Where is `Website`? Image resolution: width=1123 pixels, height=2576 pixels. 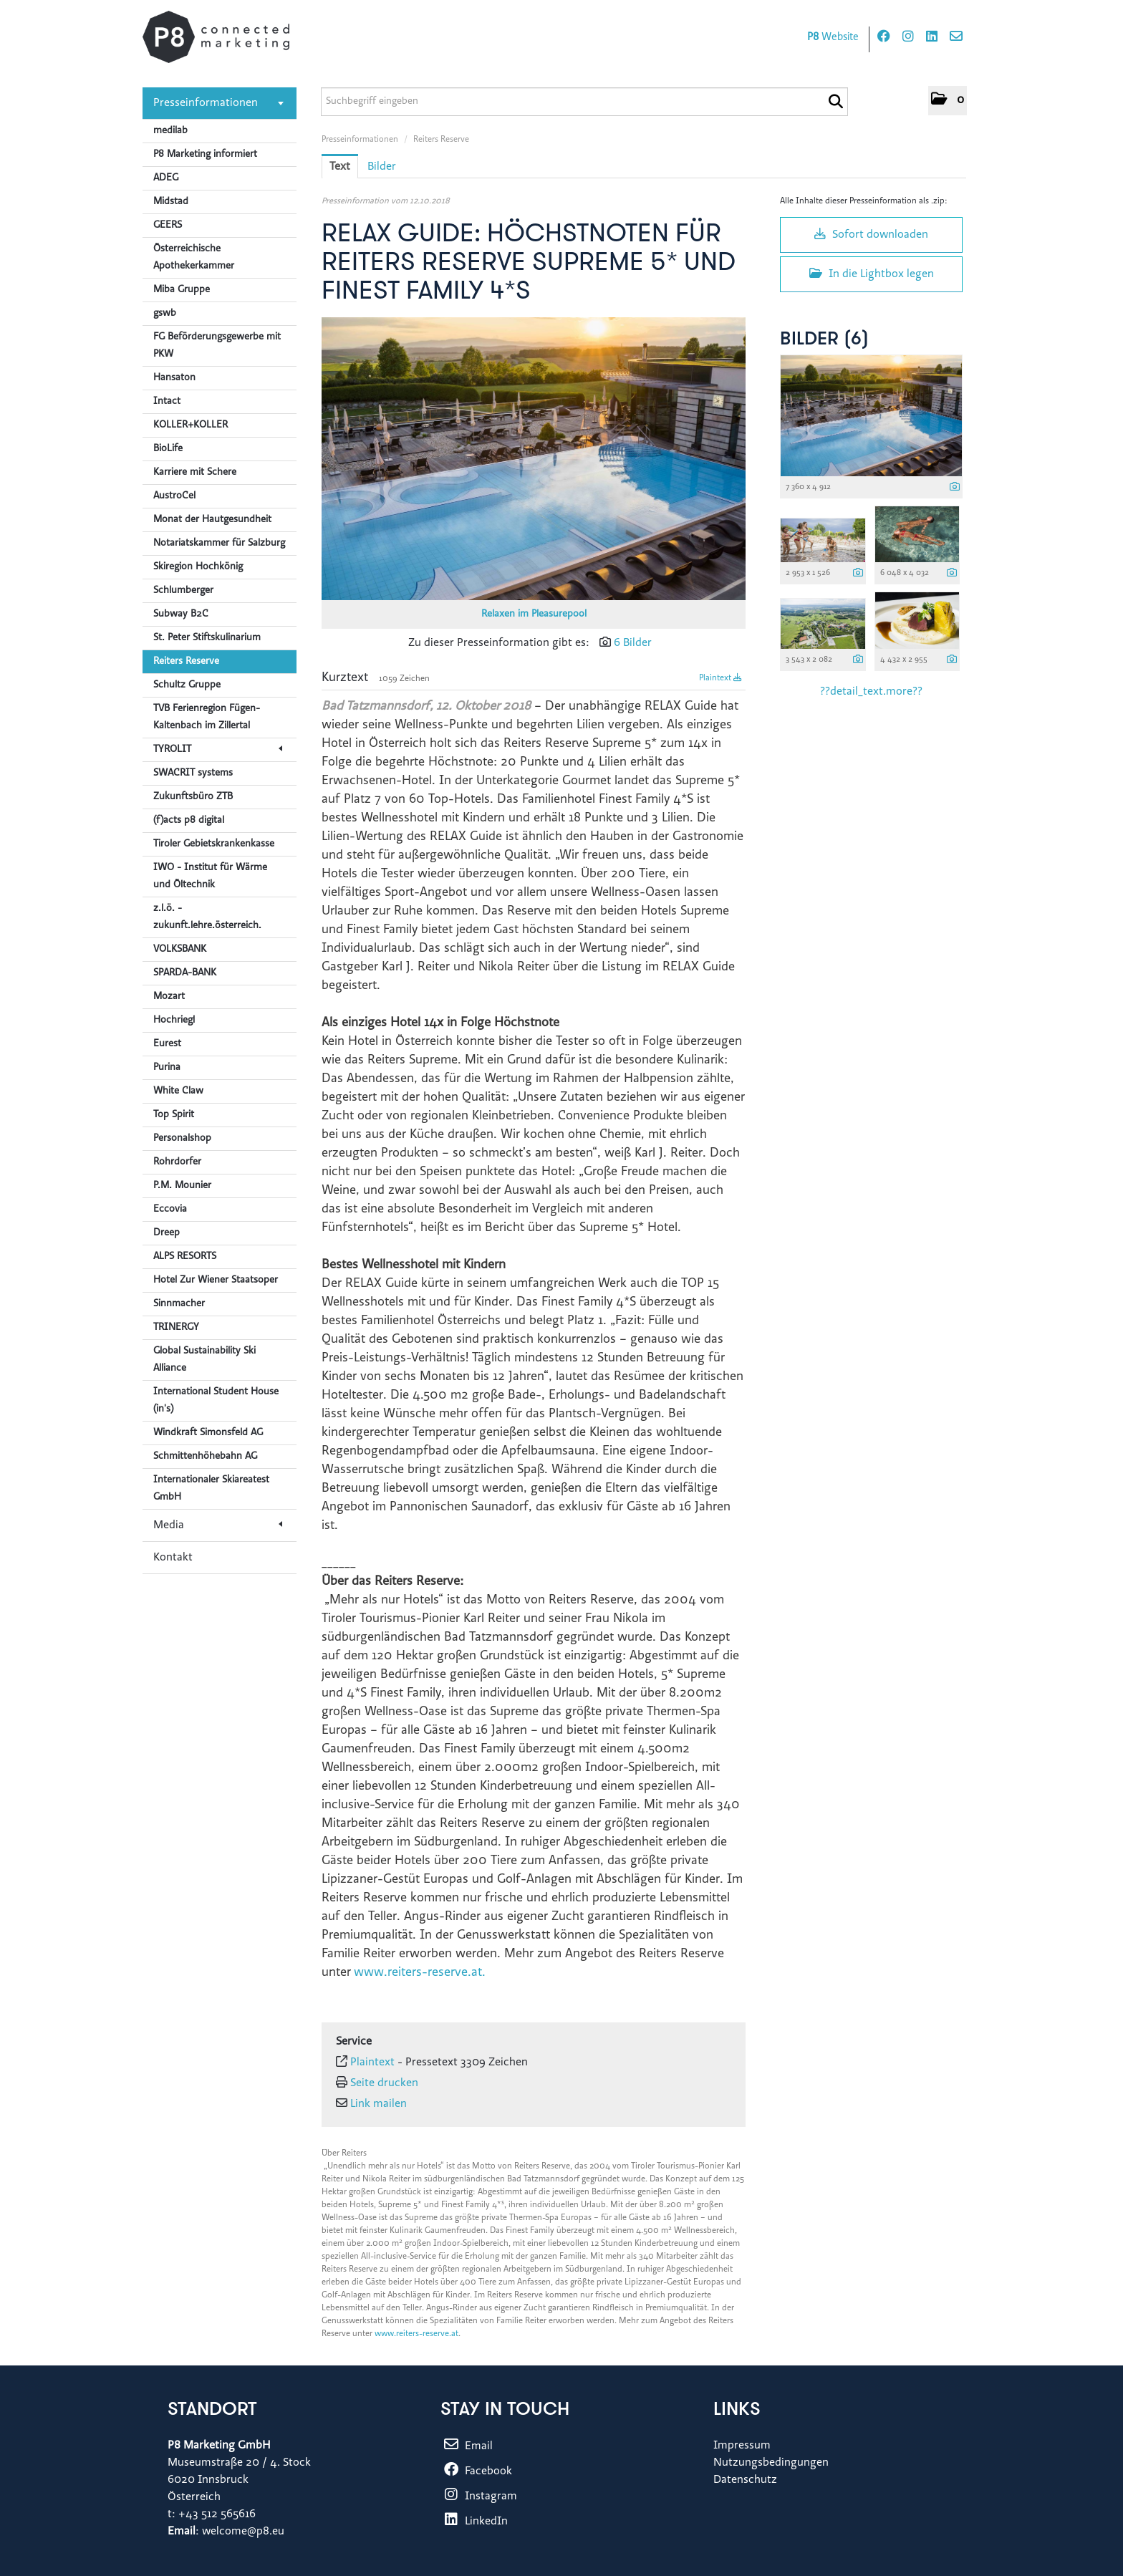
Website is located at coordinates (833, 37).